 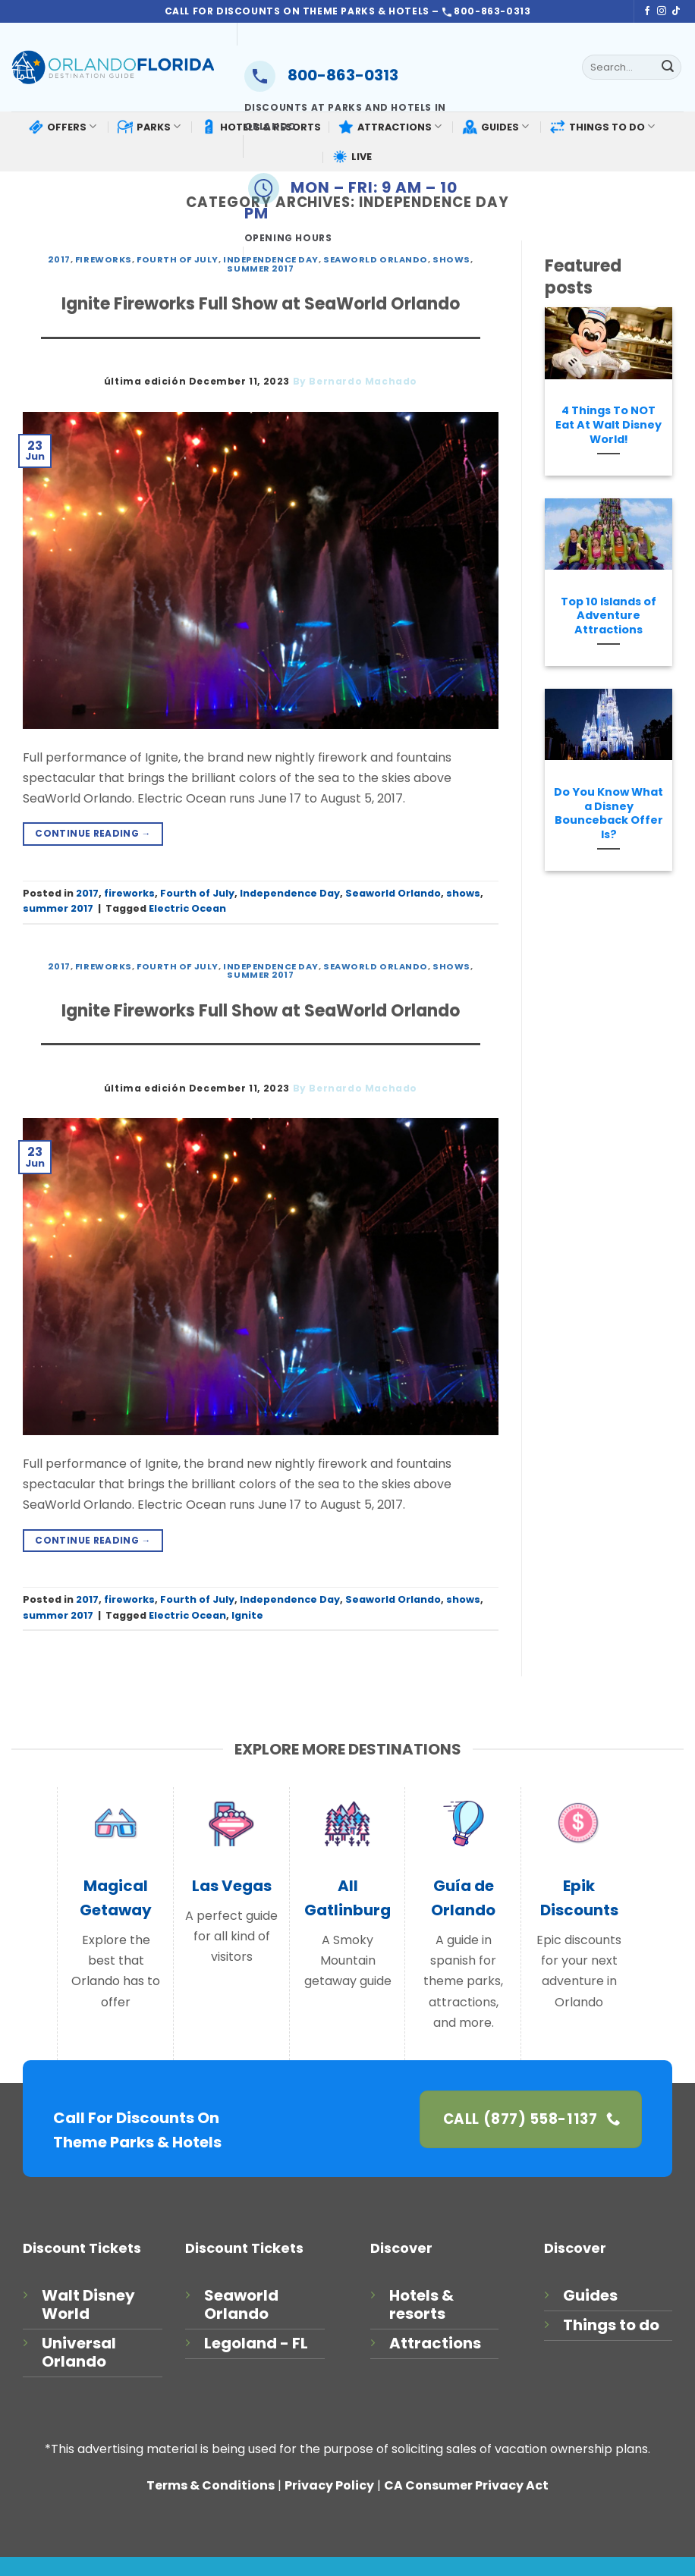 I want to click on [Follow on Instagram], so click(x=661, y=11).